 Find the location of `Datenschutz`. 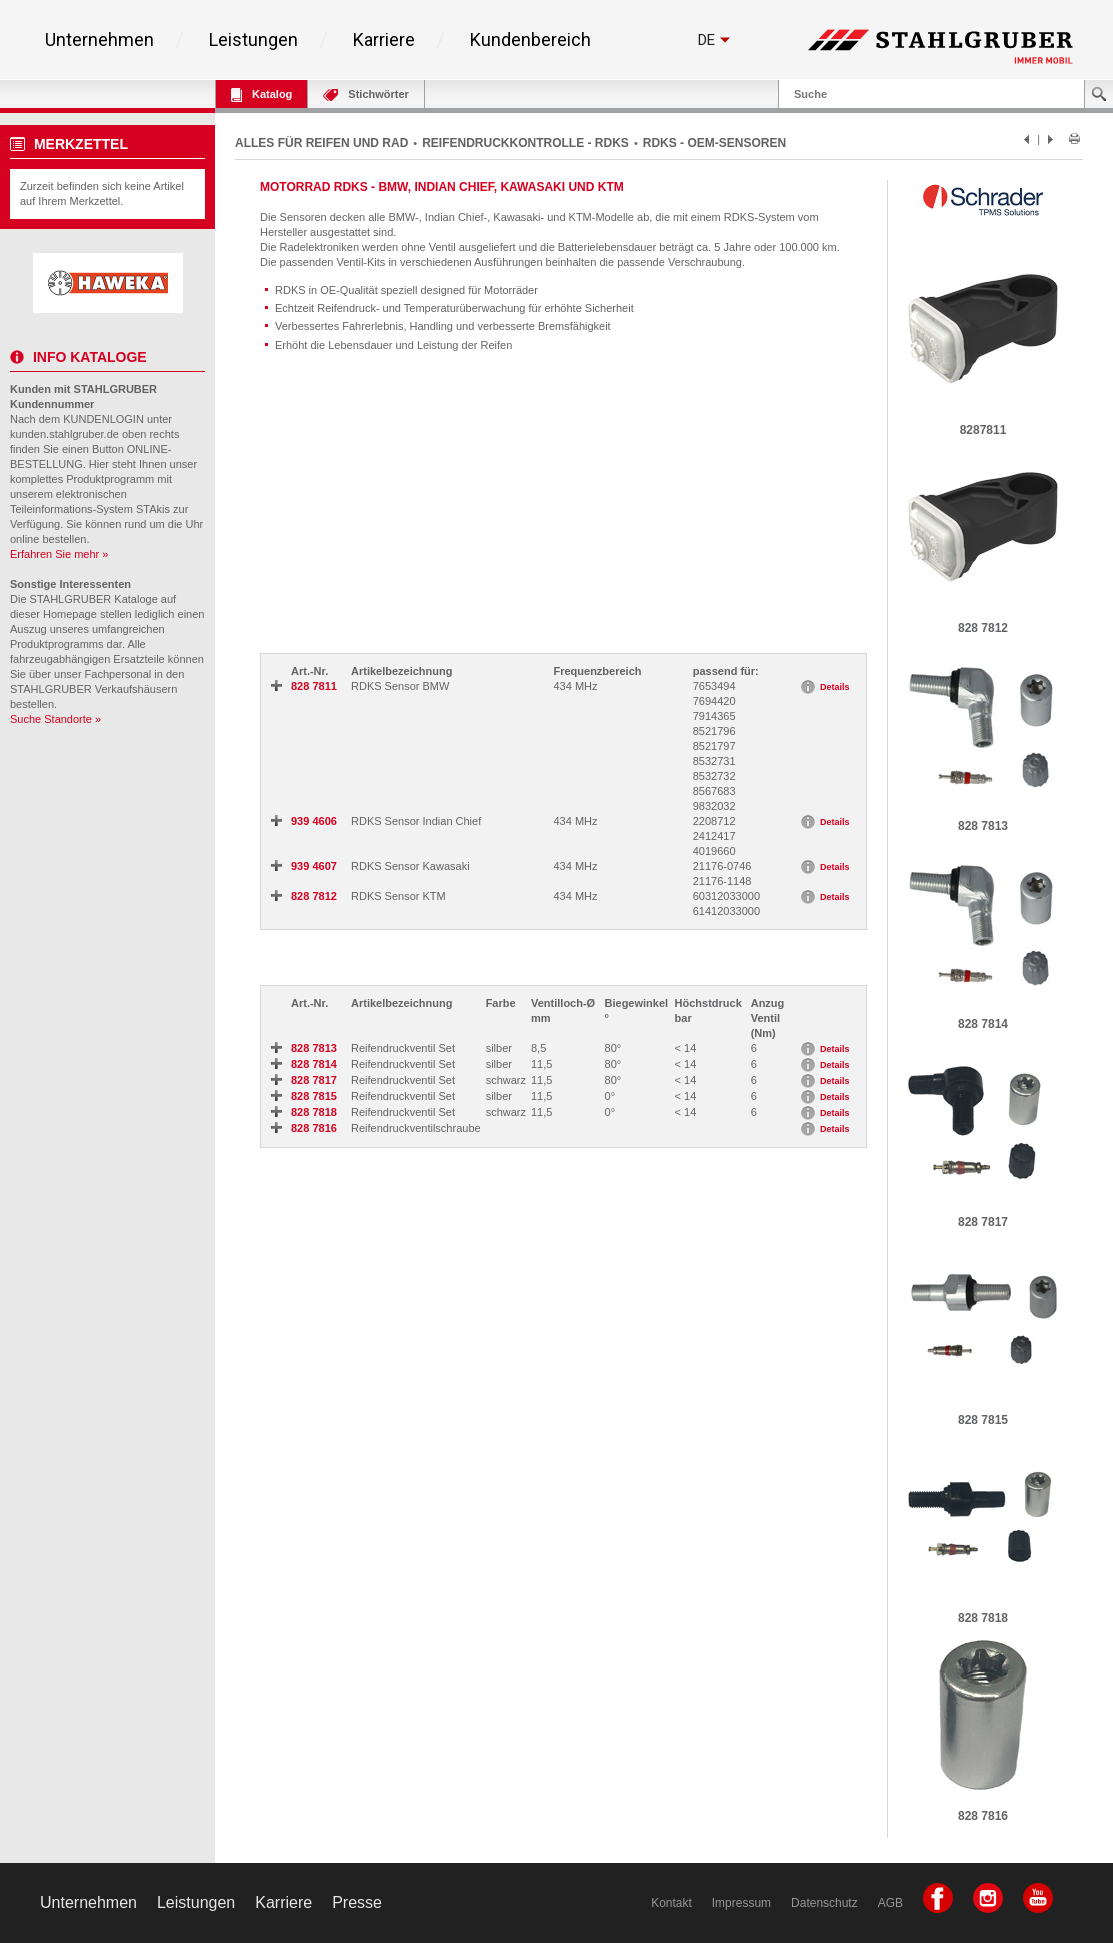

Datenschutz is located at coordinates (824, 1903).